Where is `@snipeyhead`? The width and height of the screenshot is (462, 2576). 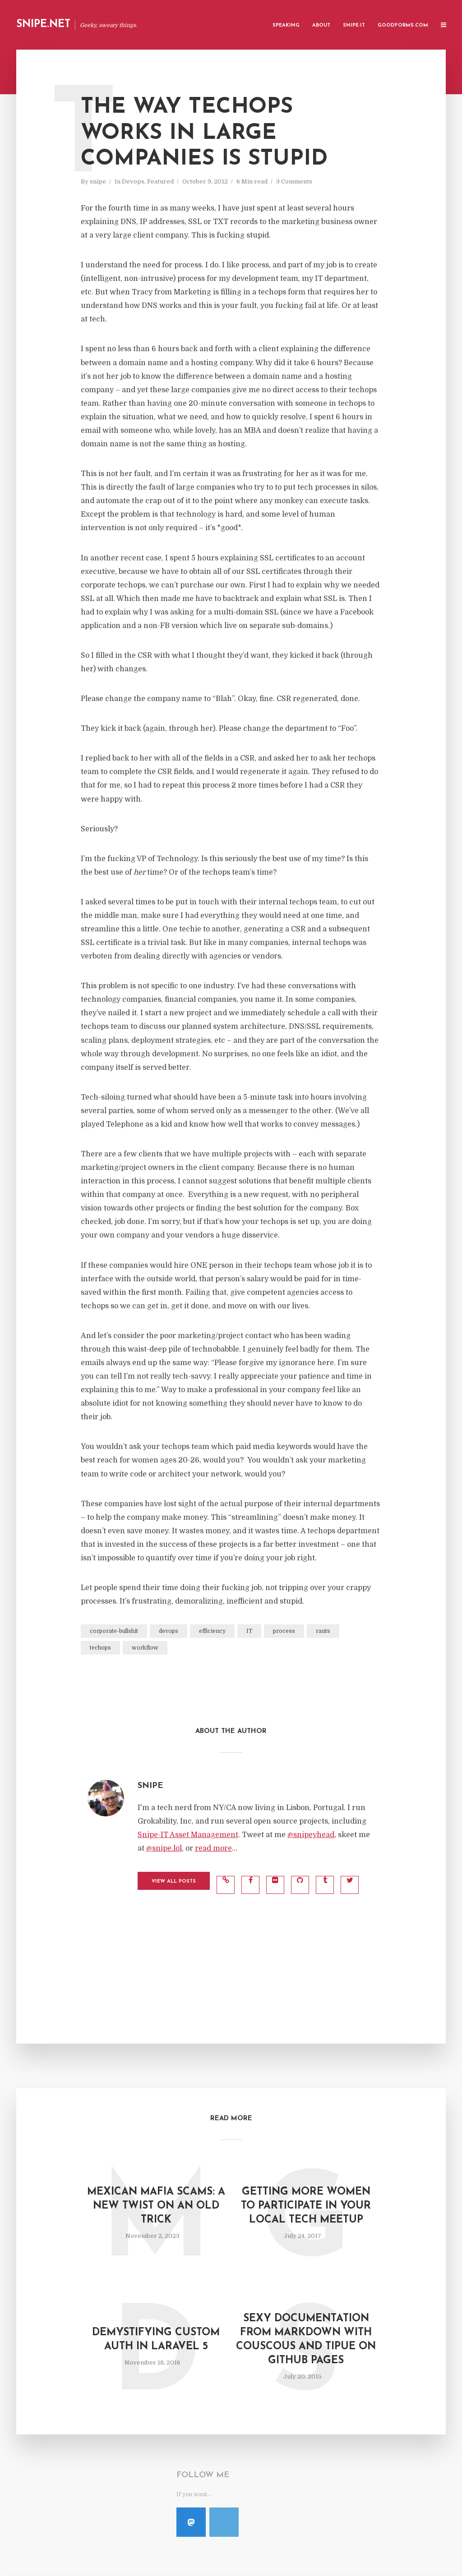
@snipeyhead is located at coordinates (310, 1835).